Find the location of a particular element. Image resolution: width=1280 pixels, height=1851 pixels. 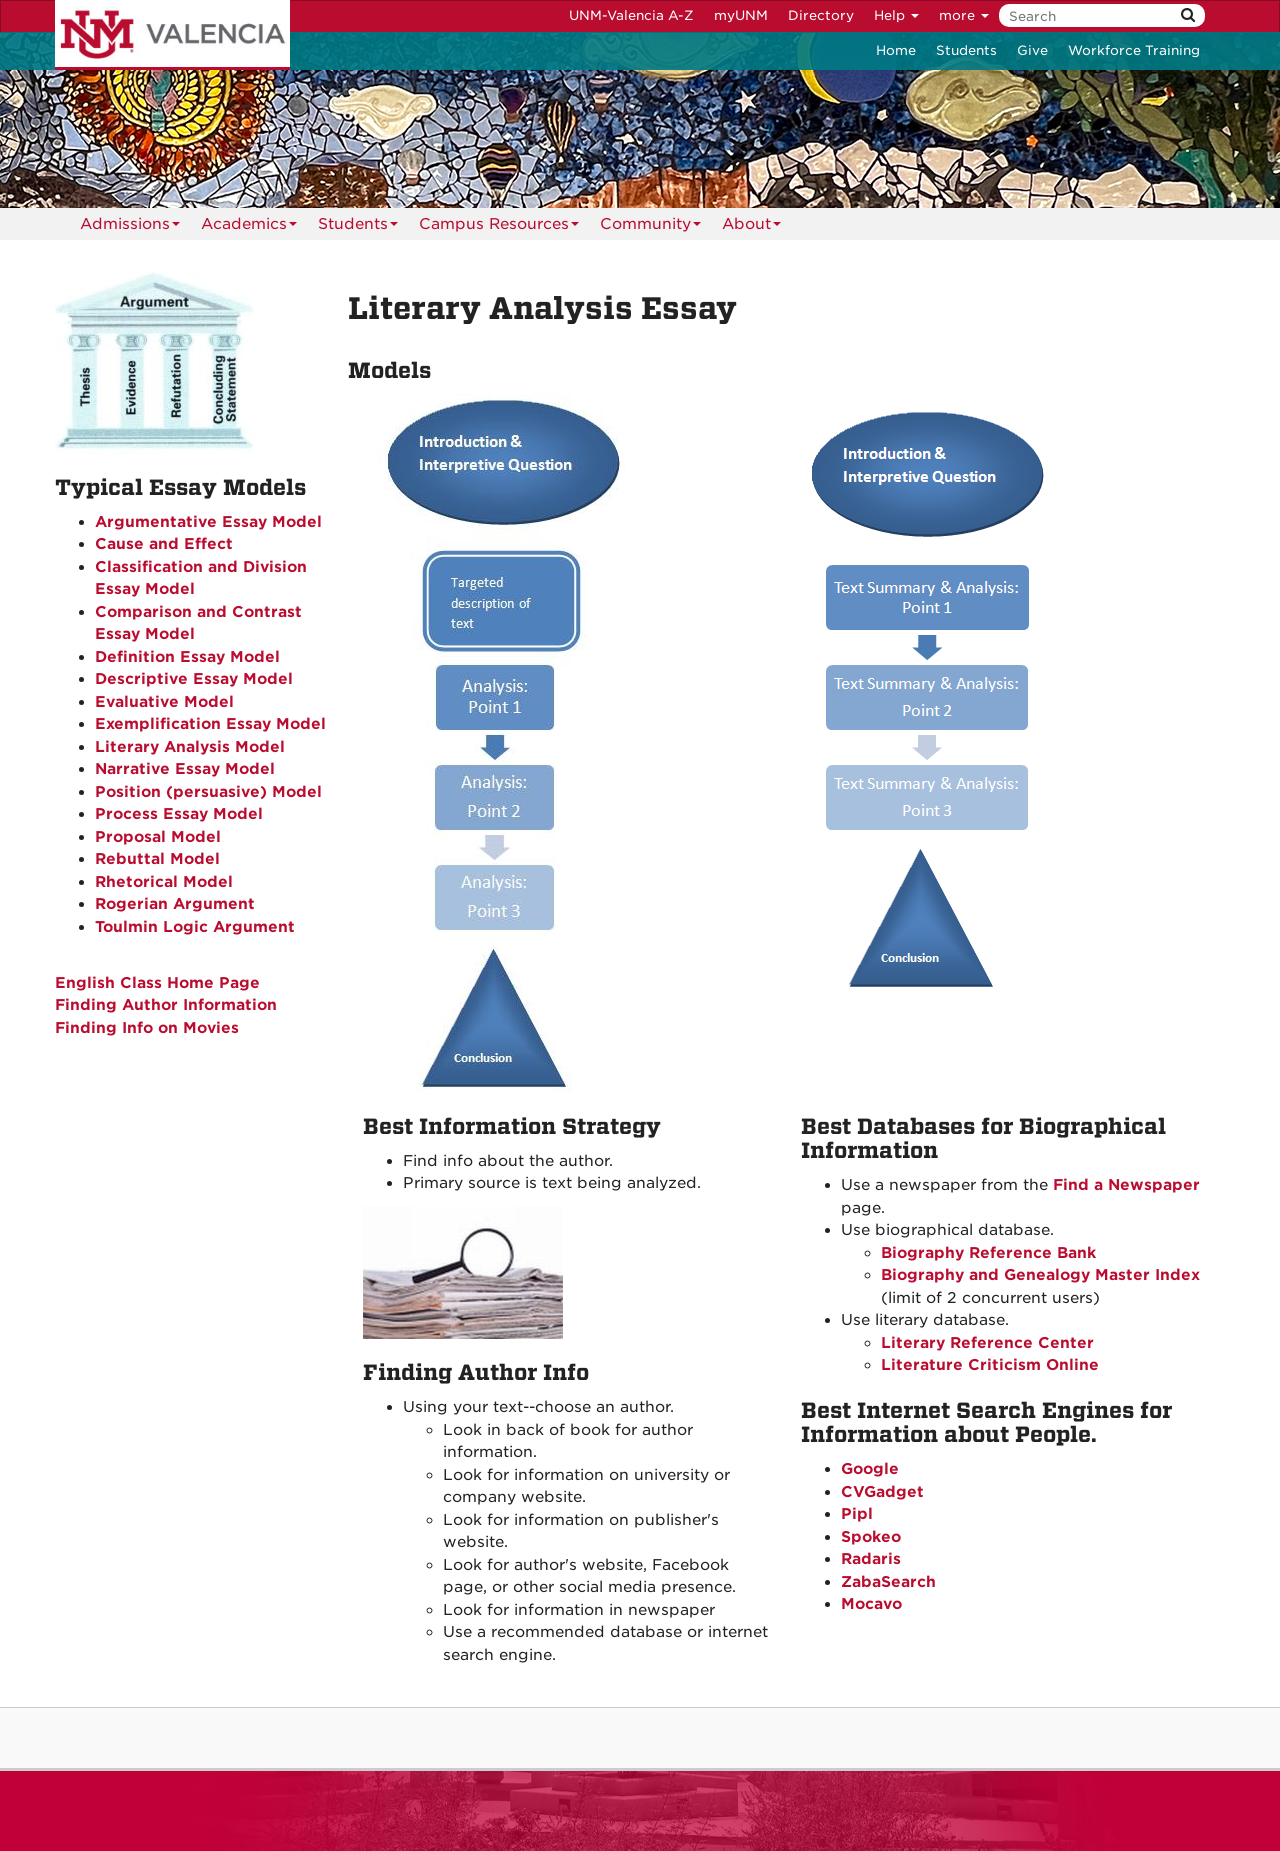

Pipl is located at coordinates (857, 1514).